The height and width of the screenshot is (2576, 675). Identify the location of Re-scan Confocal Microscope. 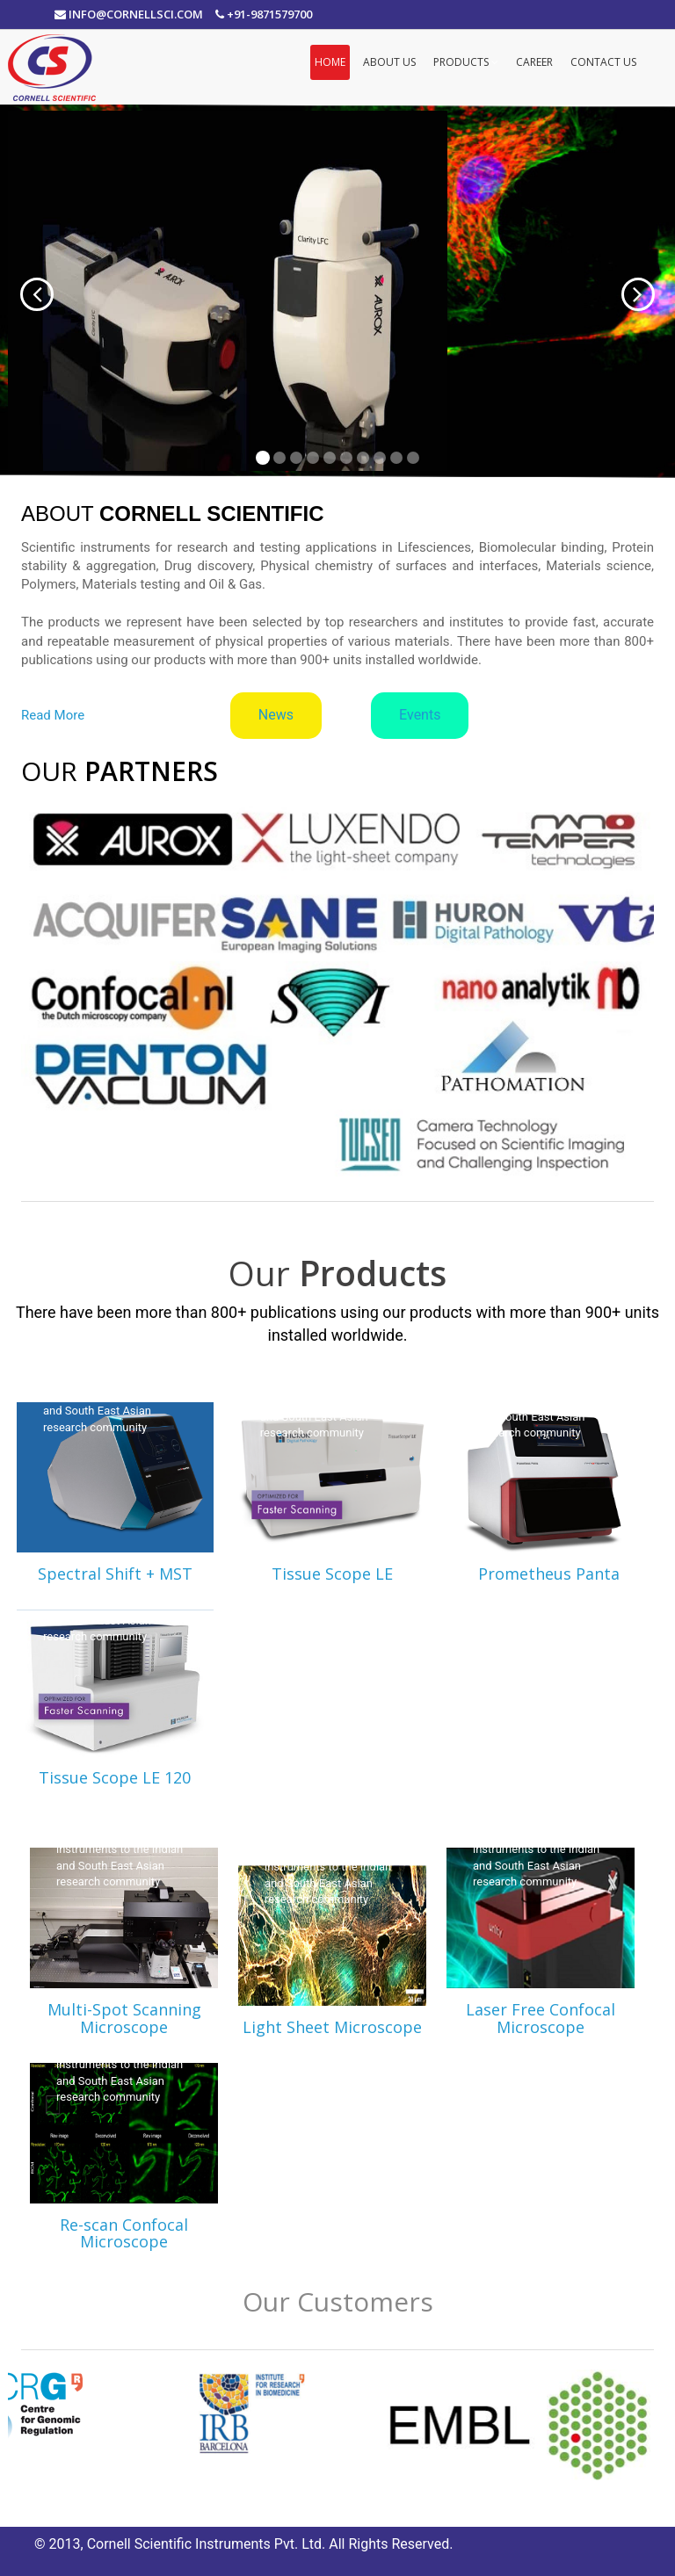
(124, 2233).